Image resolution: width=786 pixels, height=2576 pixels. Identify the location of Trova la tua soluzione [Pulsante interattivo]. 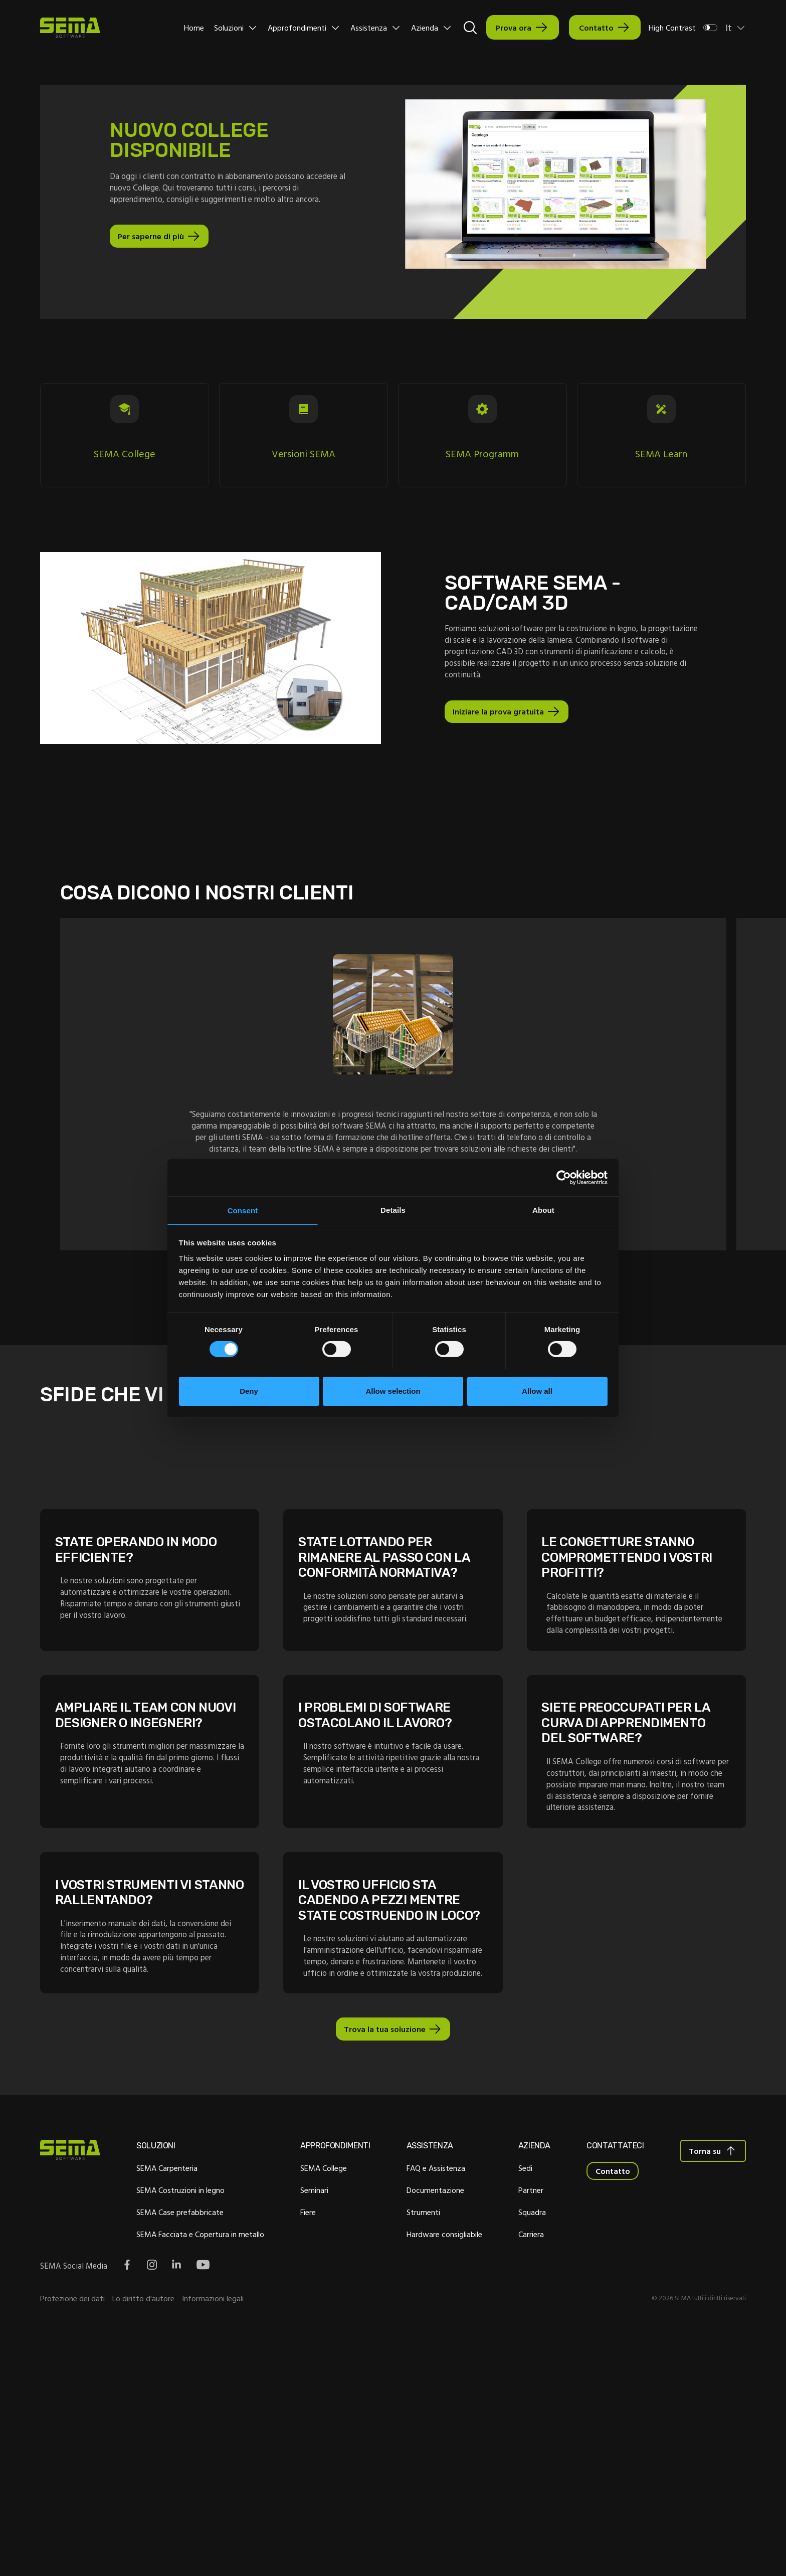
(384, 2265).